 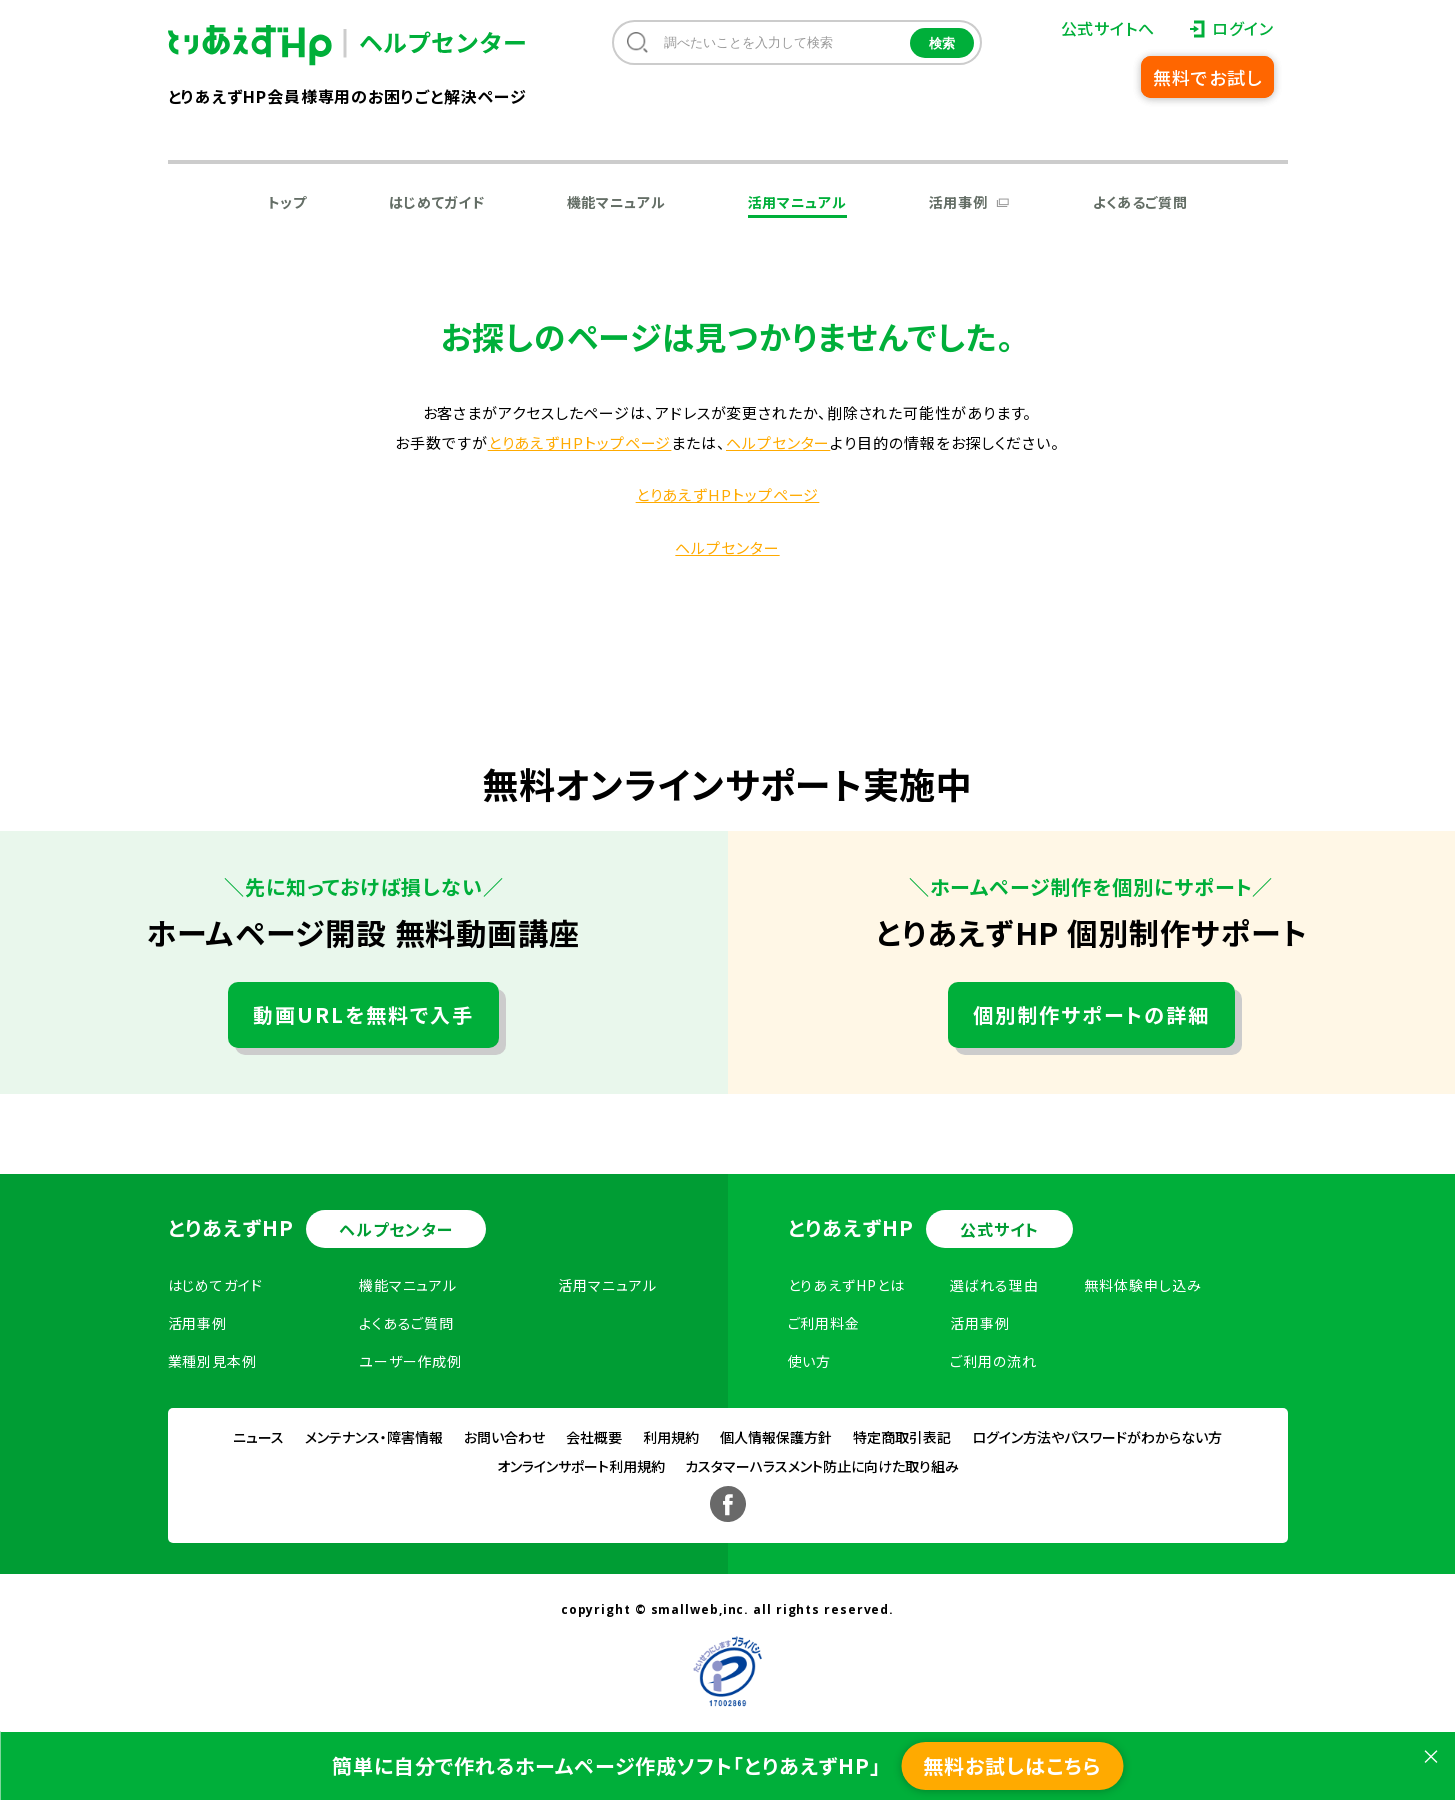 What do you see at coordinates (287, 202) in the screenshot?
I see `トップ` at bounding box center [287, 202].